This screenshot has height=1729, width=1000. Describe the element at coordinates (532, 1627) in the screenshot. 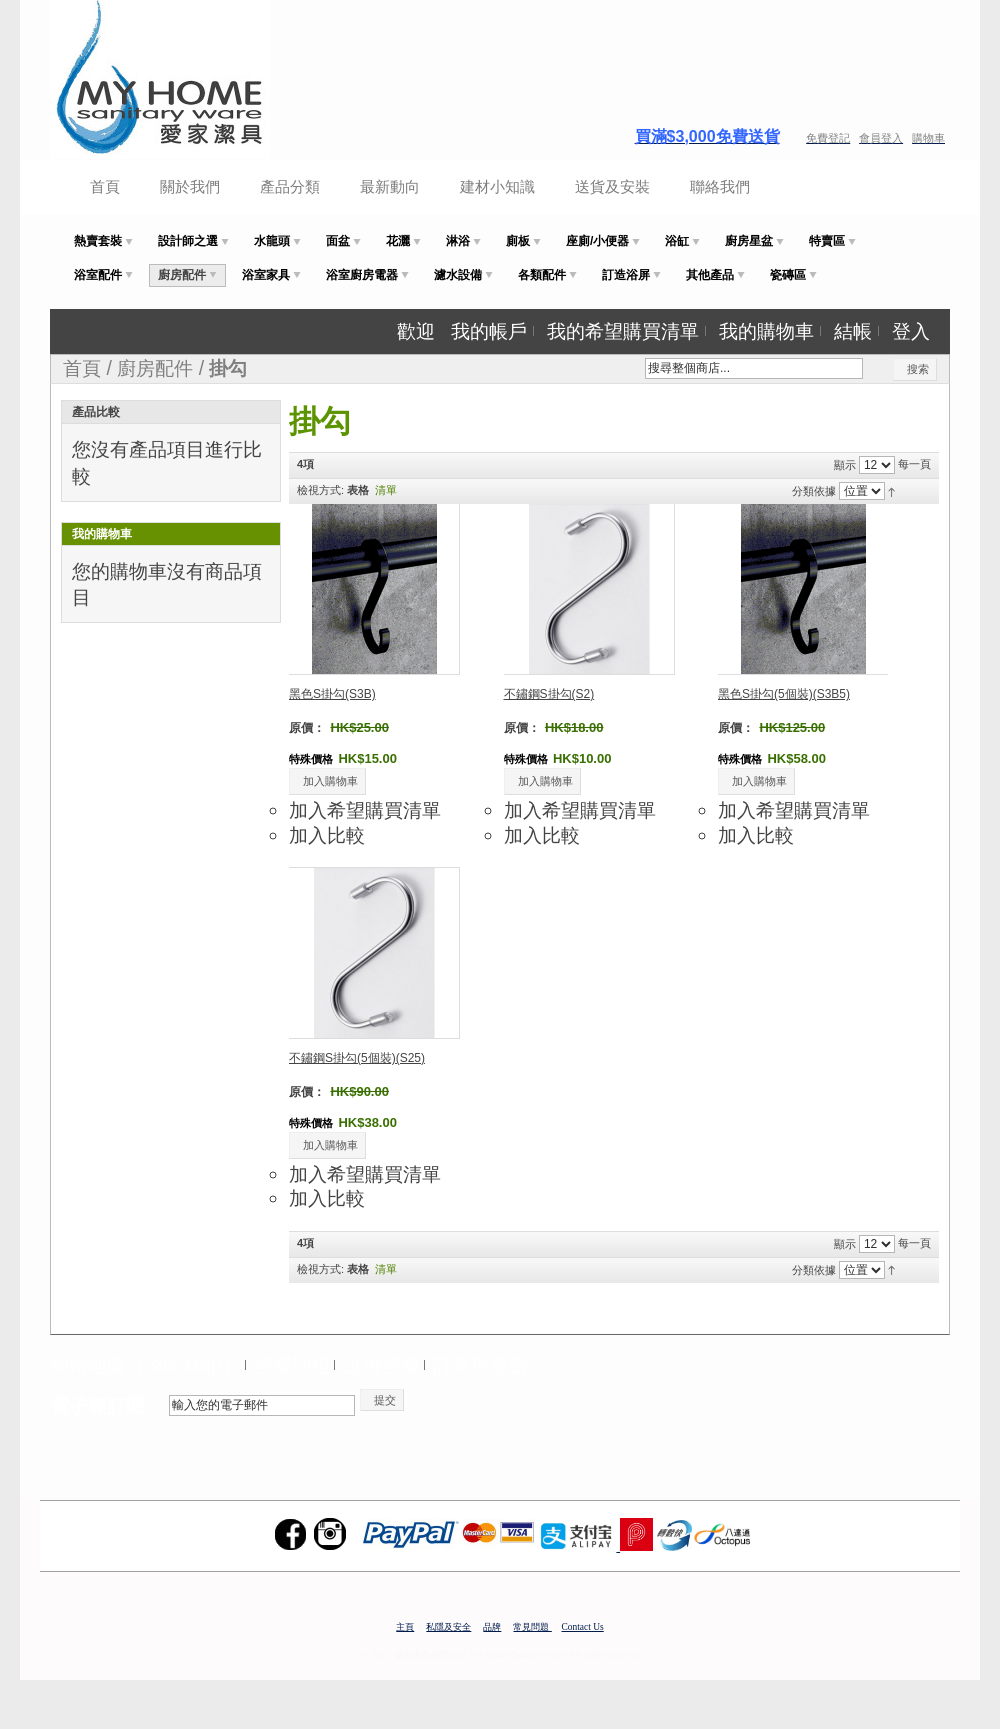

I see `常見問題` at that location.